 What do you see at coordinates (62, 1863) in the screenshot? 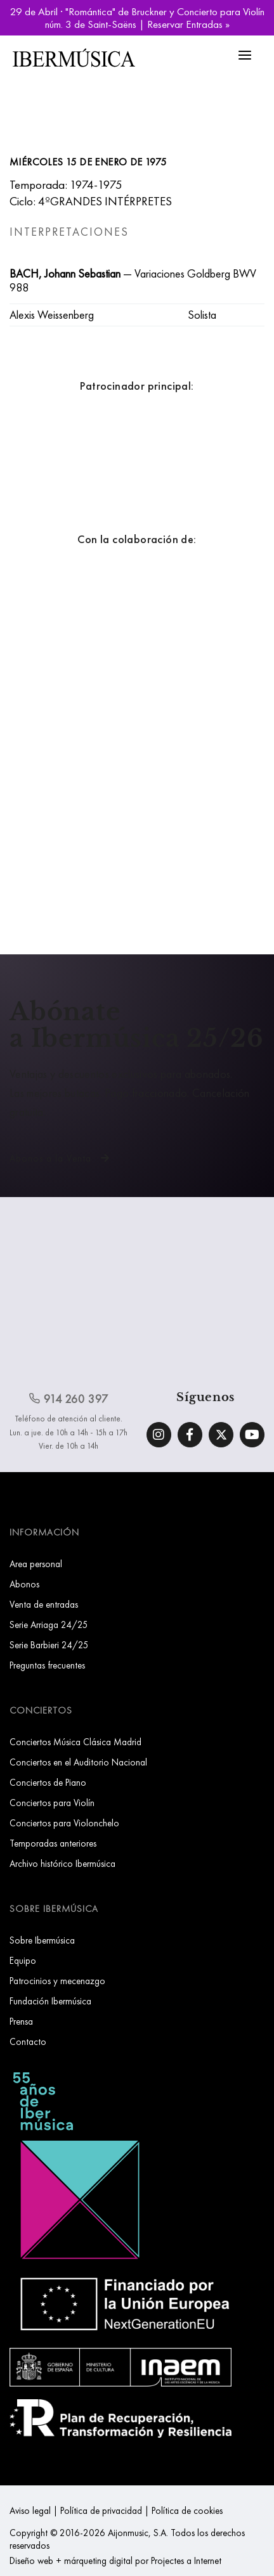
I see `Archivo histórico Ibermúsica` at bounding box center [62, 1863].